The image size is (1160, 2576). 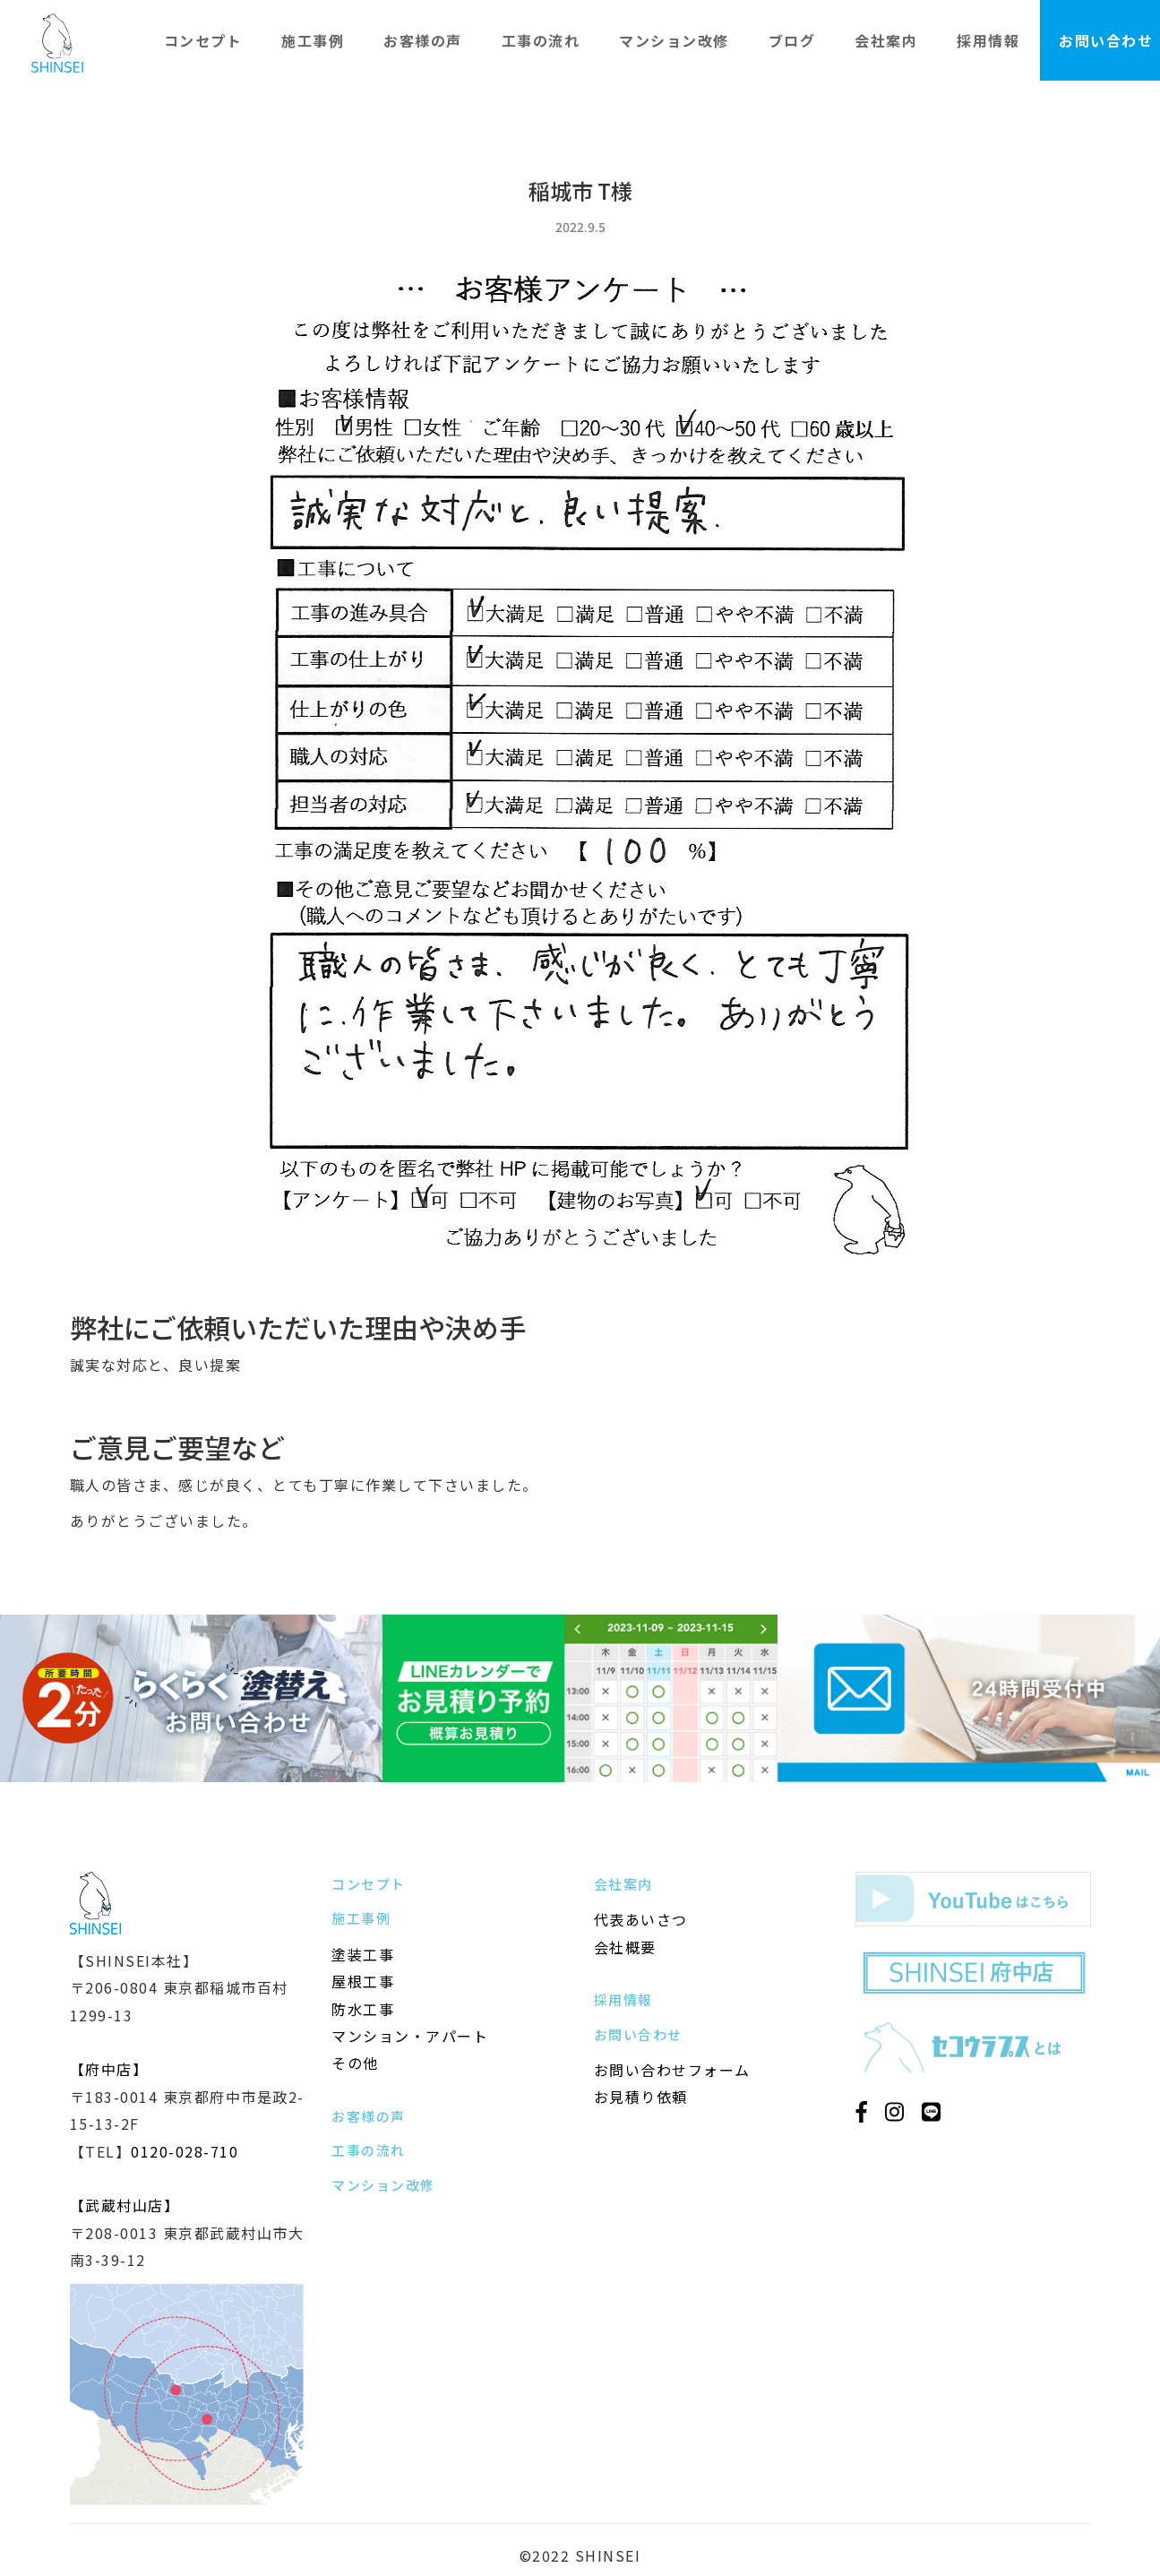 I want to click on 会社概要, so click(x=625, y=1947).